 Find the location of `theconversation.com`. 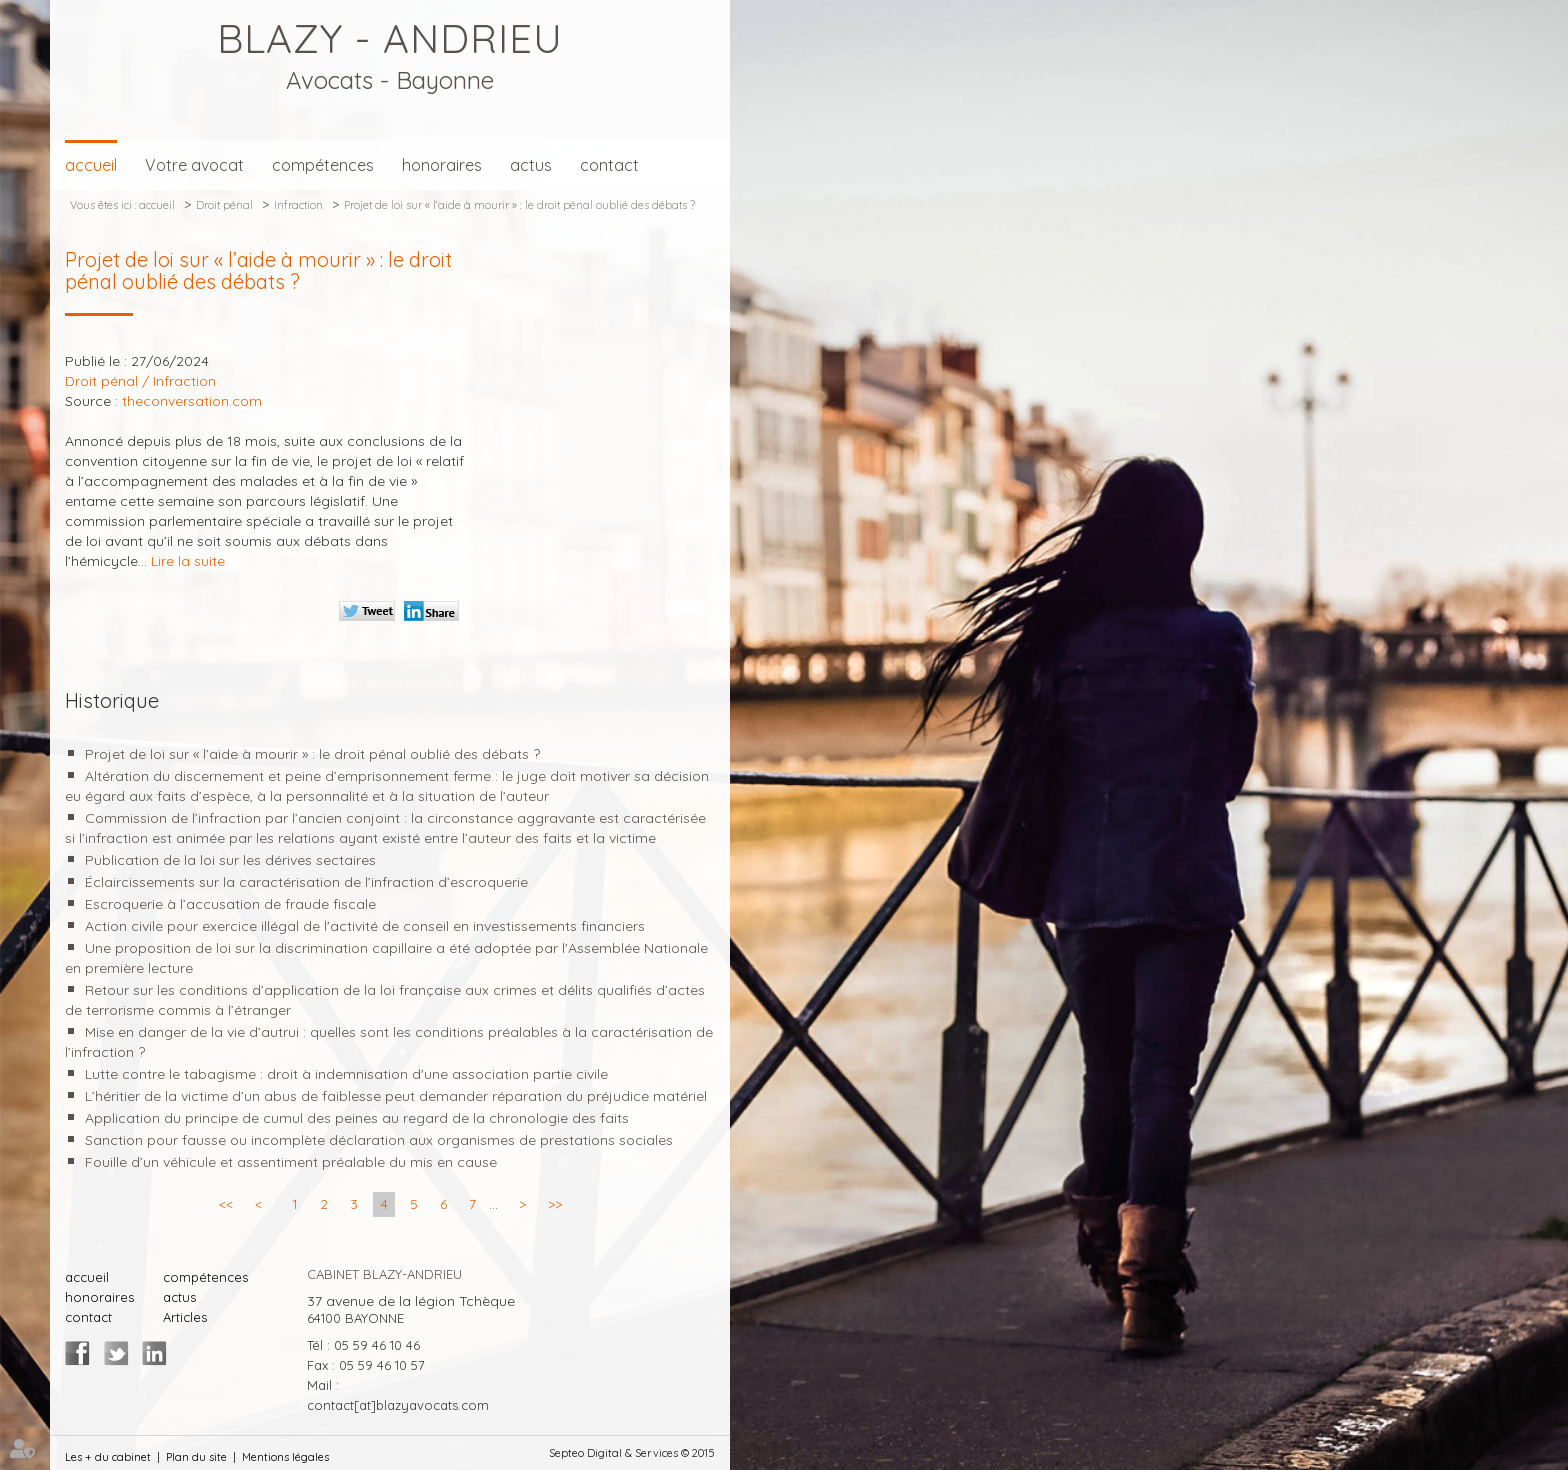

theconversation.com is located at coordinates (192, 401).